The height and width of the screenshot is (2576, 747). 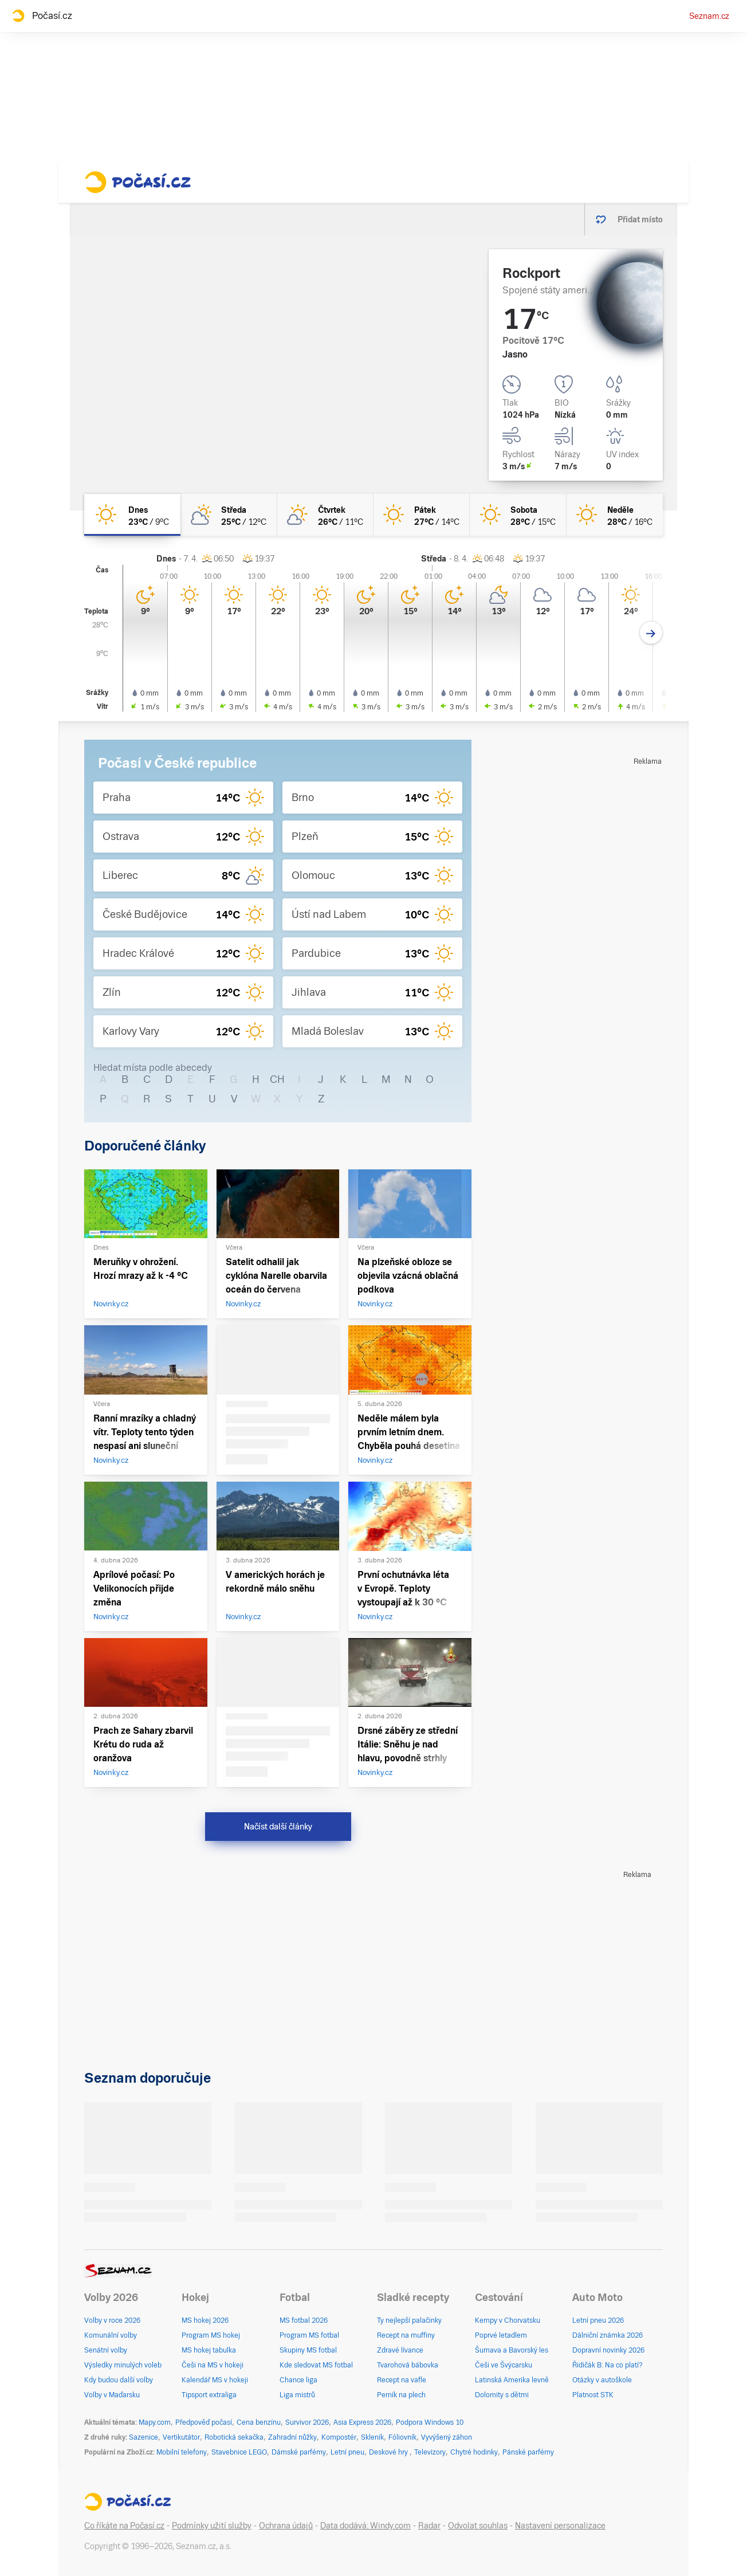 I want to click on Vyvýšený záhon, so click(x=446, y=2437).